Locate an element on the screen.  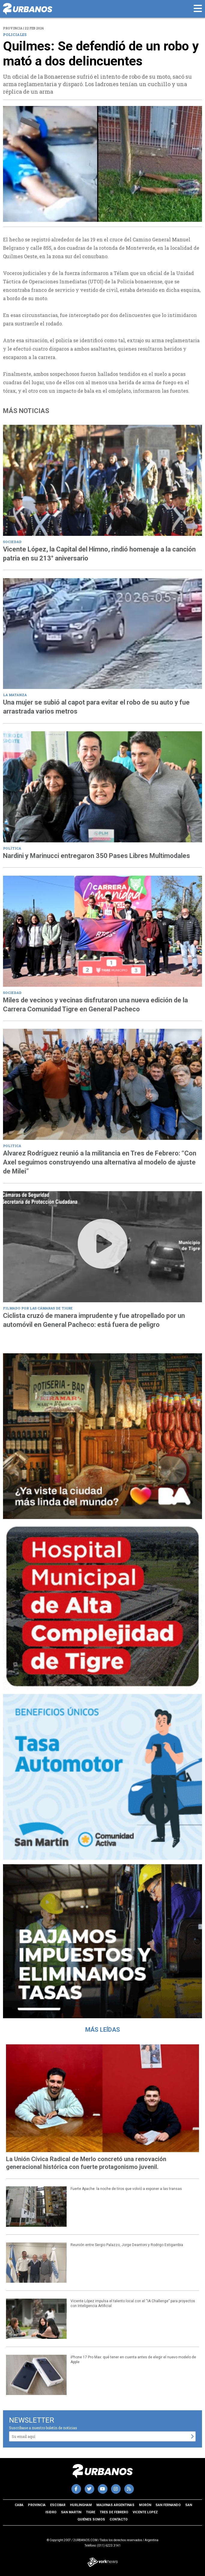
Contacto is located at coordinates (119, 2519).